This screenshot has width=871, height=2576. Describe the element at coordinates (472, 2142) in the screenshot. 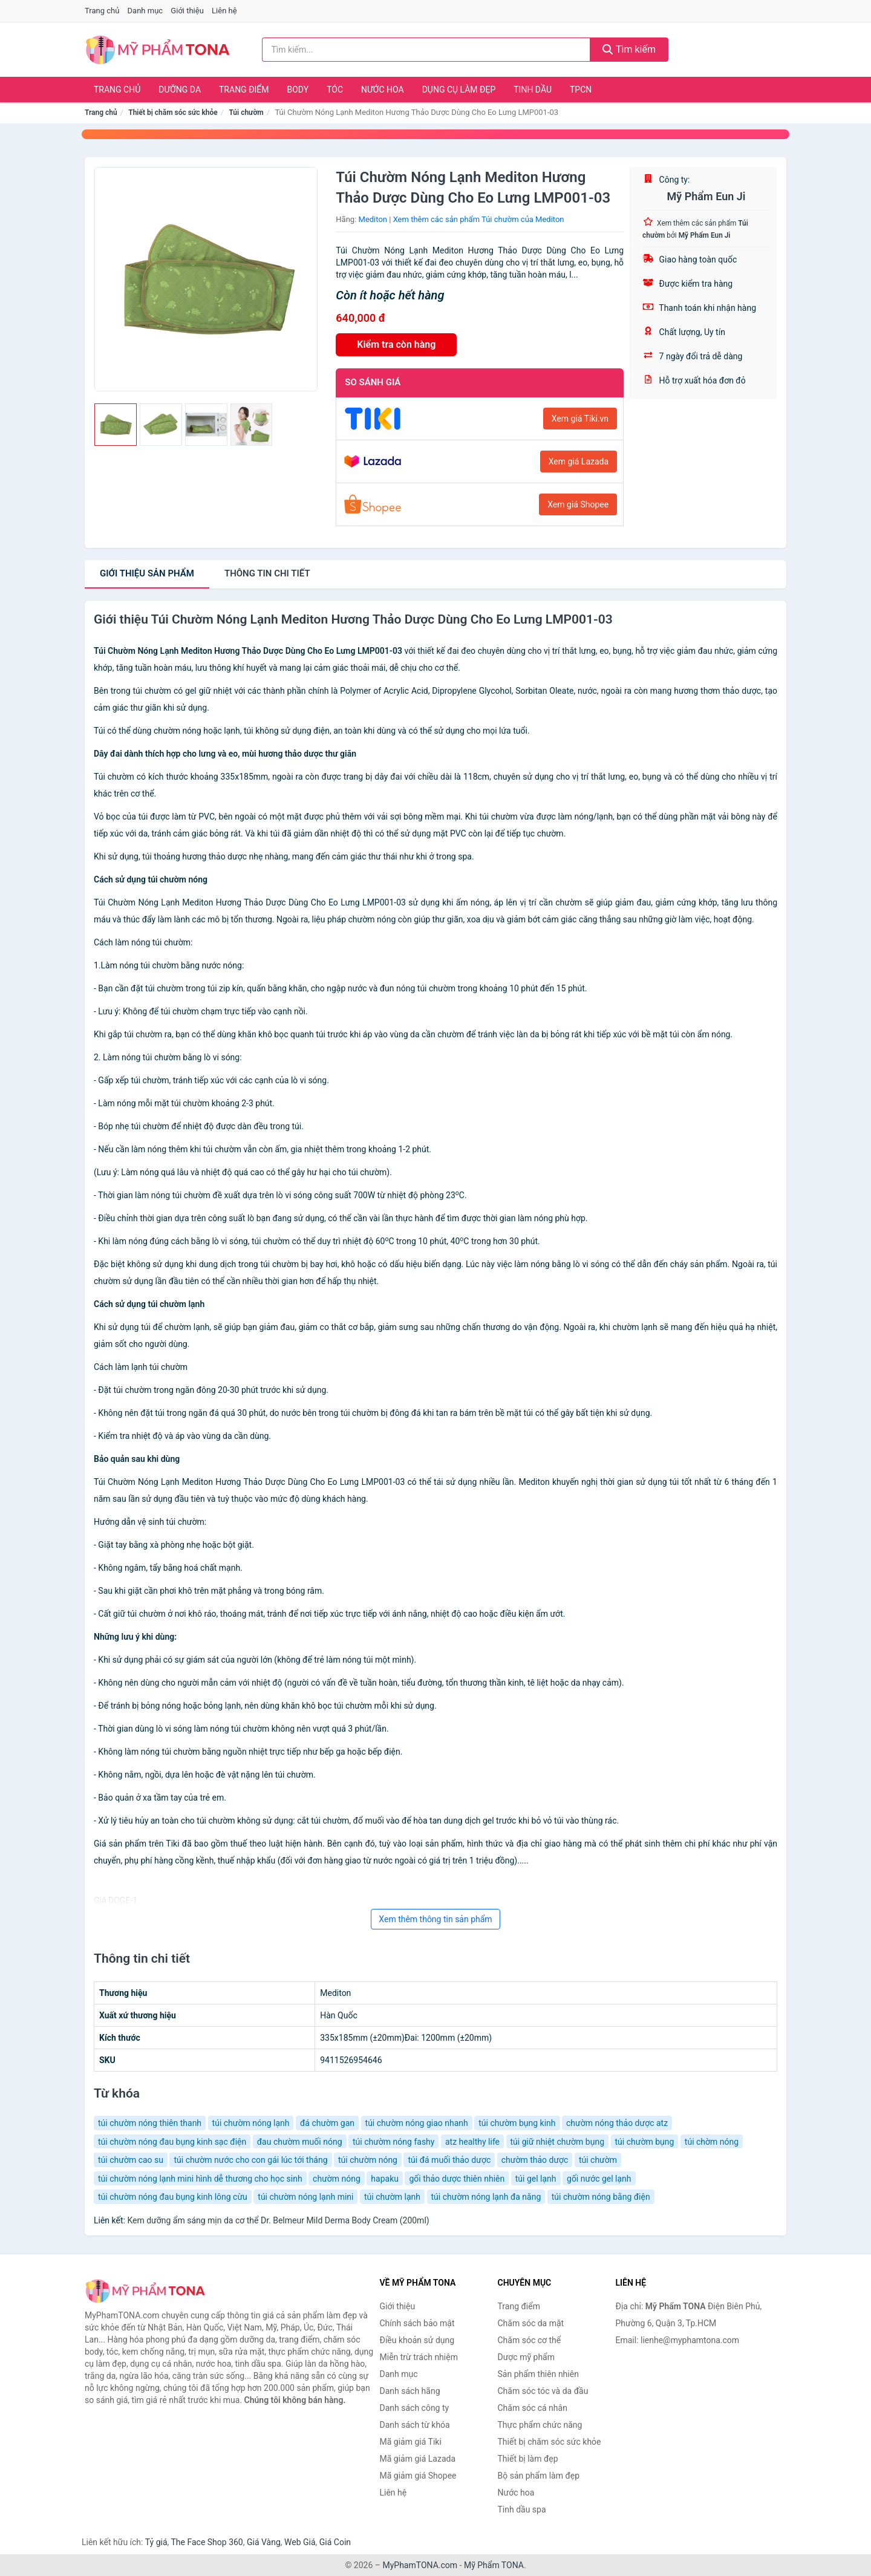

I see `atz healthy life` at that location.